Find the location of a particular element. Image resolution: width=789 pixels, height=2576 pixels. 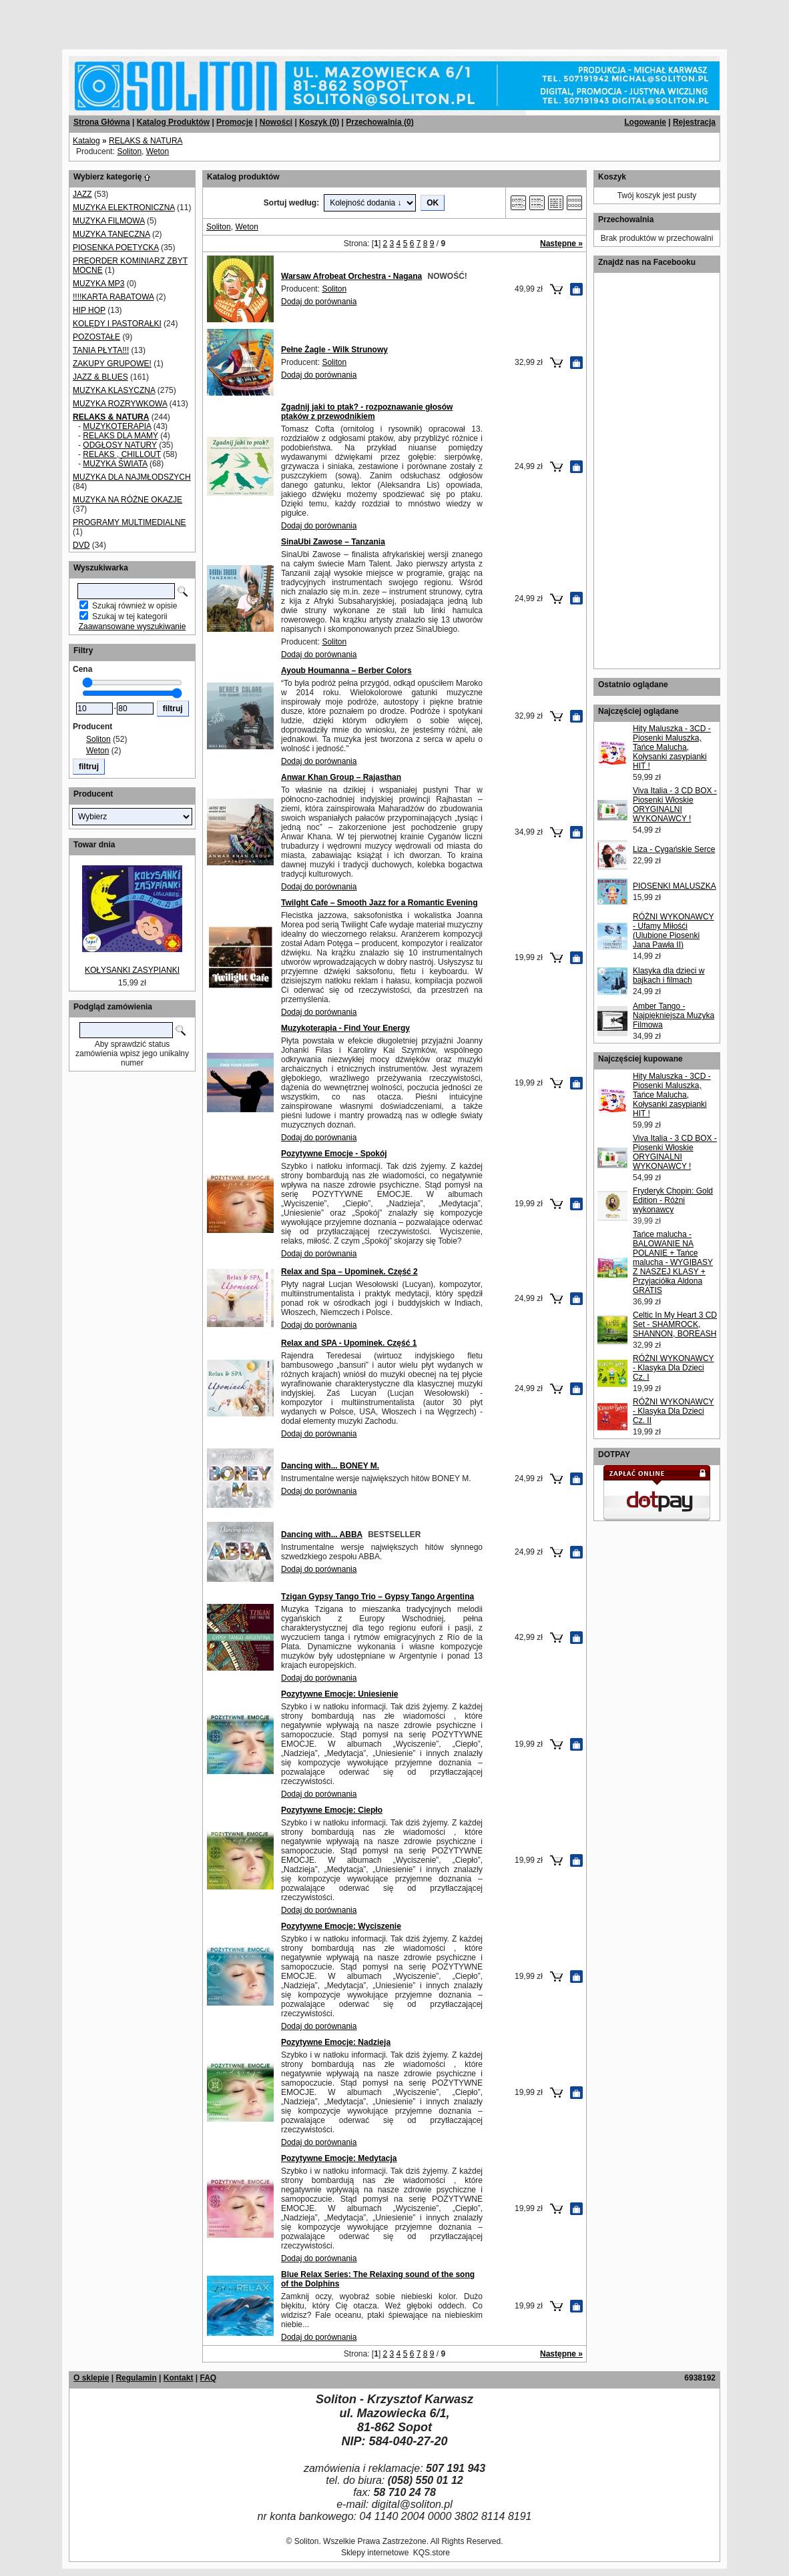

O sklepie is located at coordinates (91, 2378).